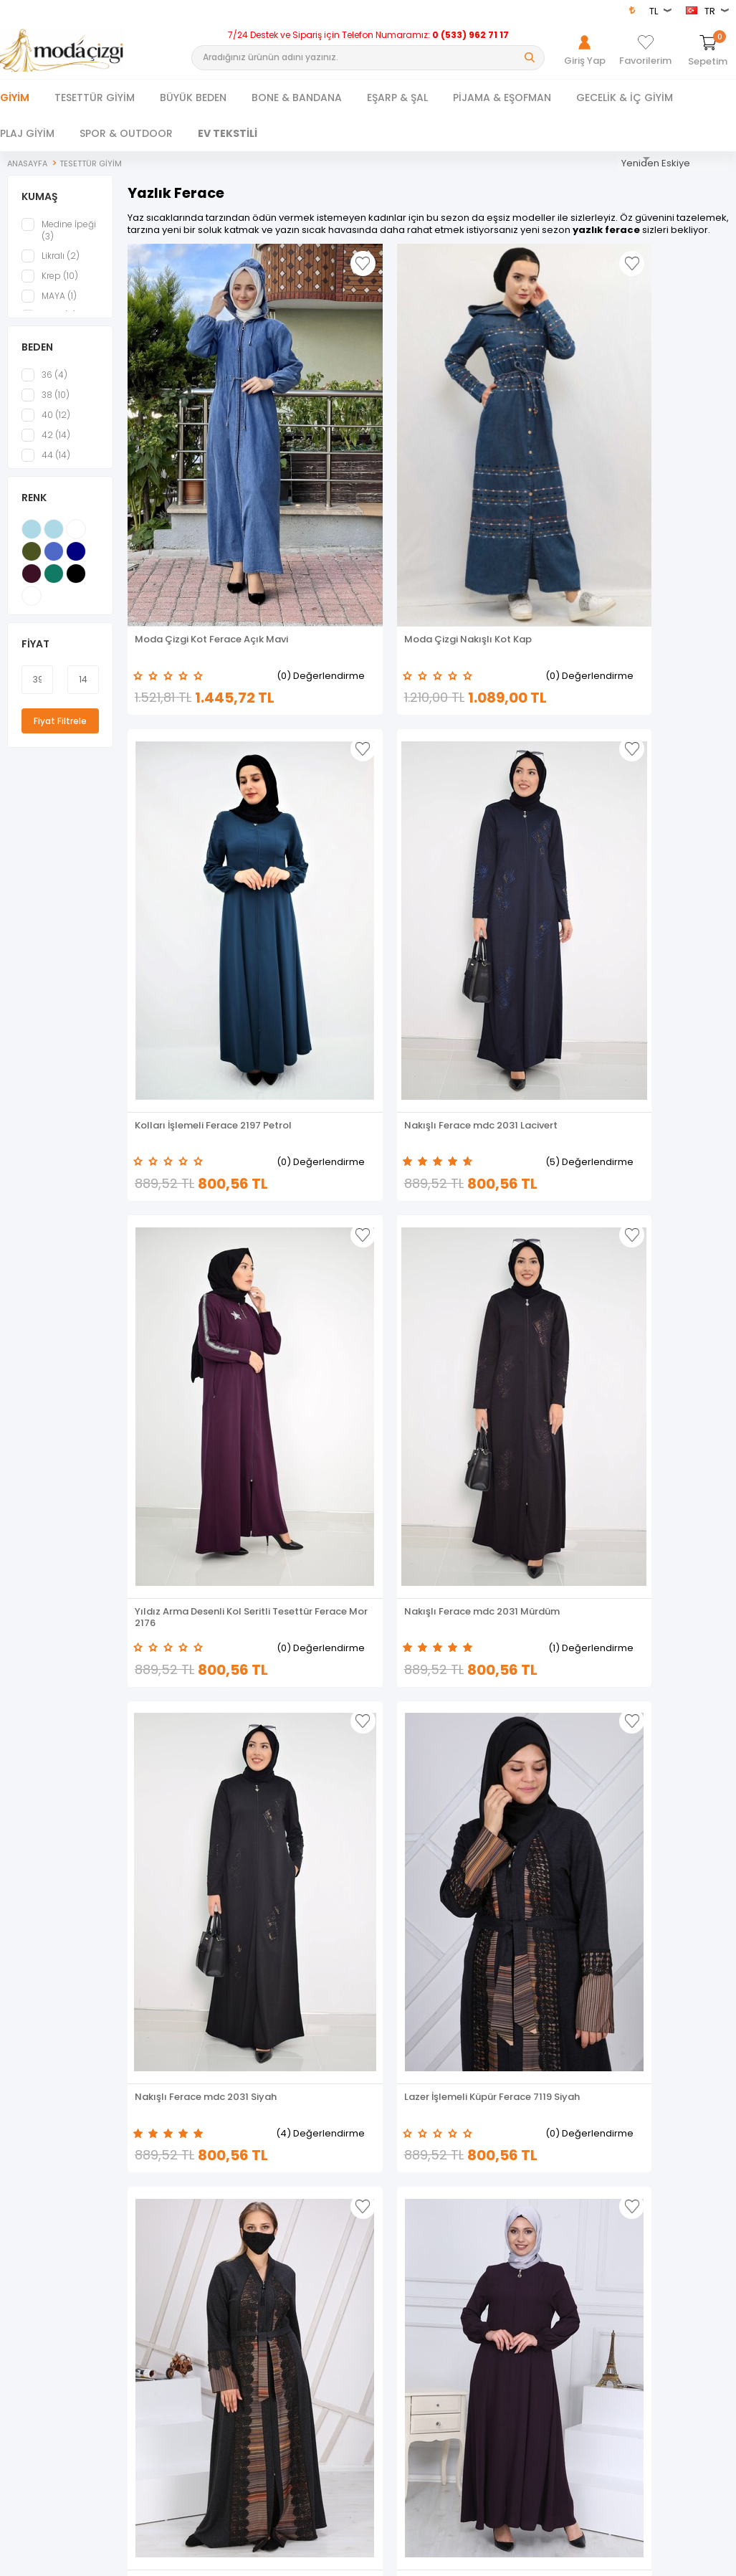 This screenshot has width=736, height=2576. I want to click on Dış Giyim, so click(20, 2254).